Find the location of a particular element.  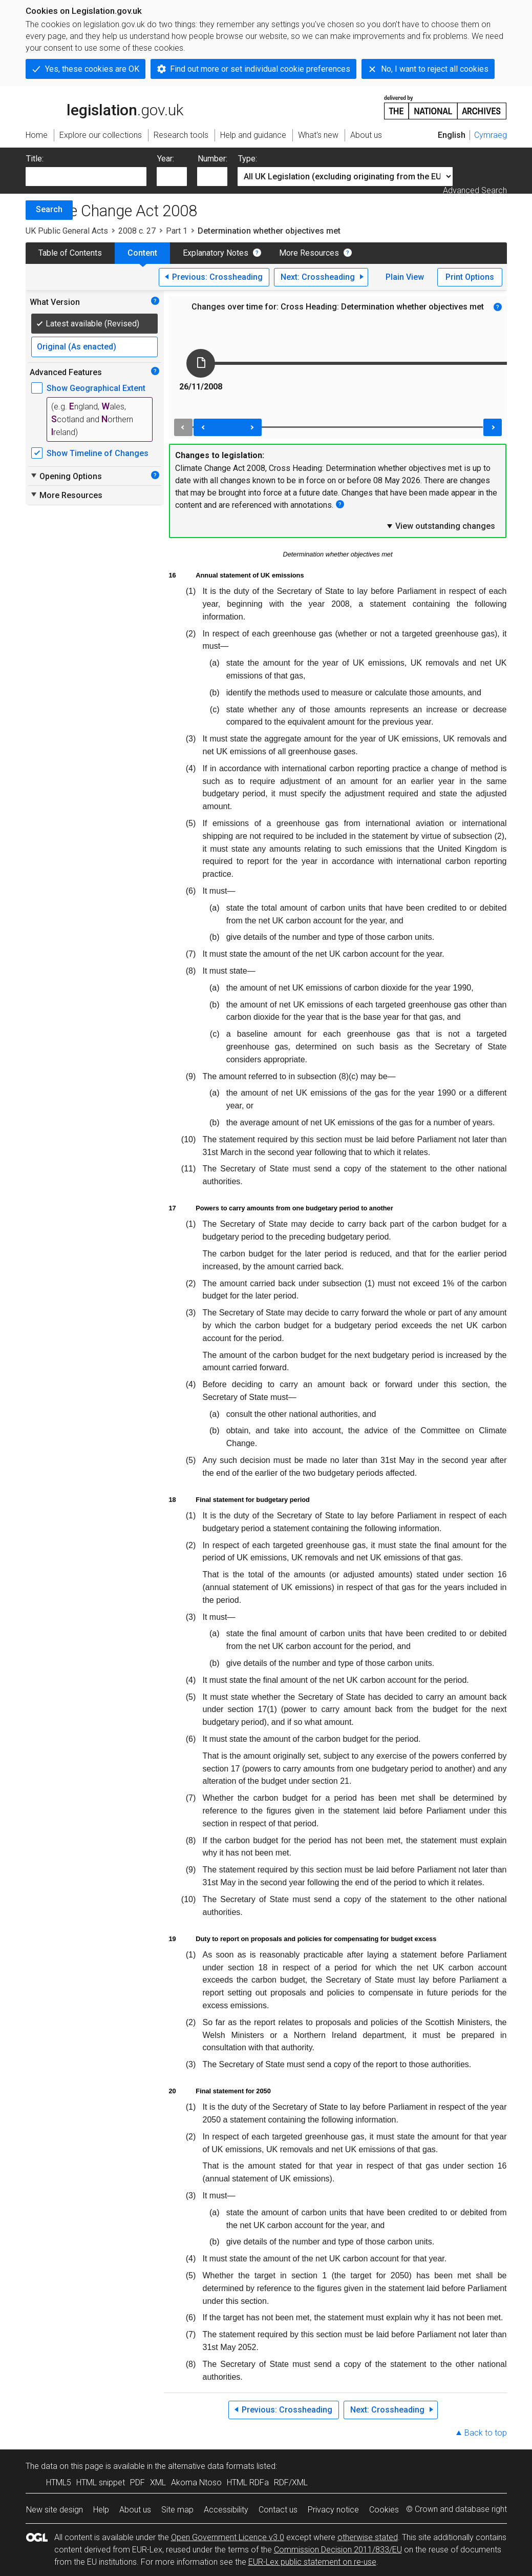

More Resources is located at coordinates (309, 253).